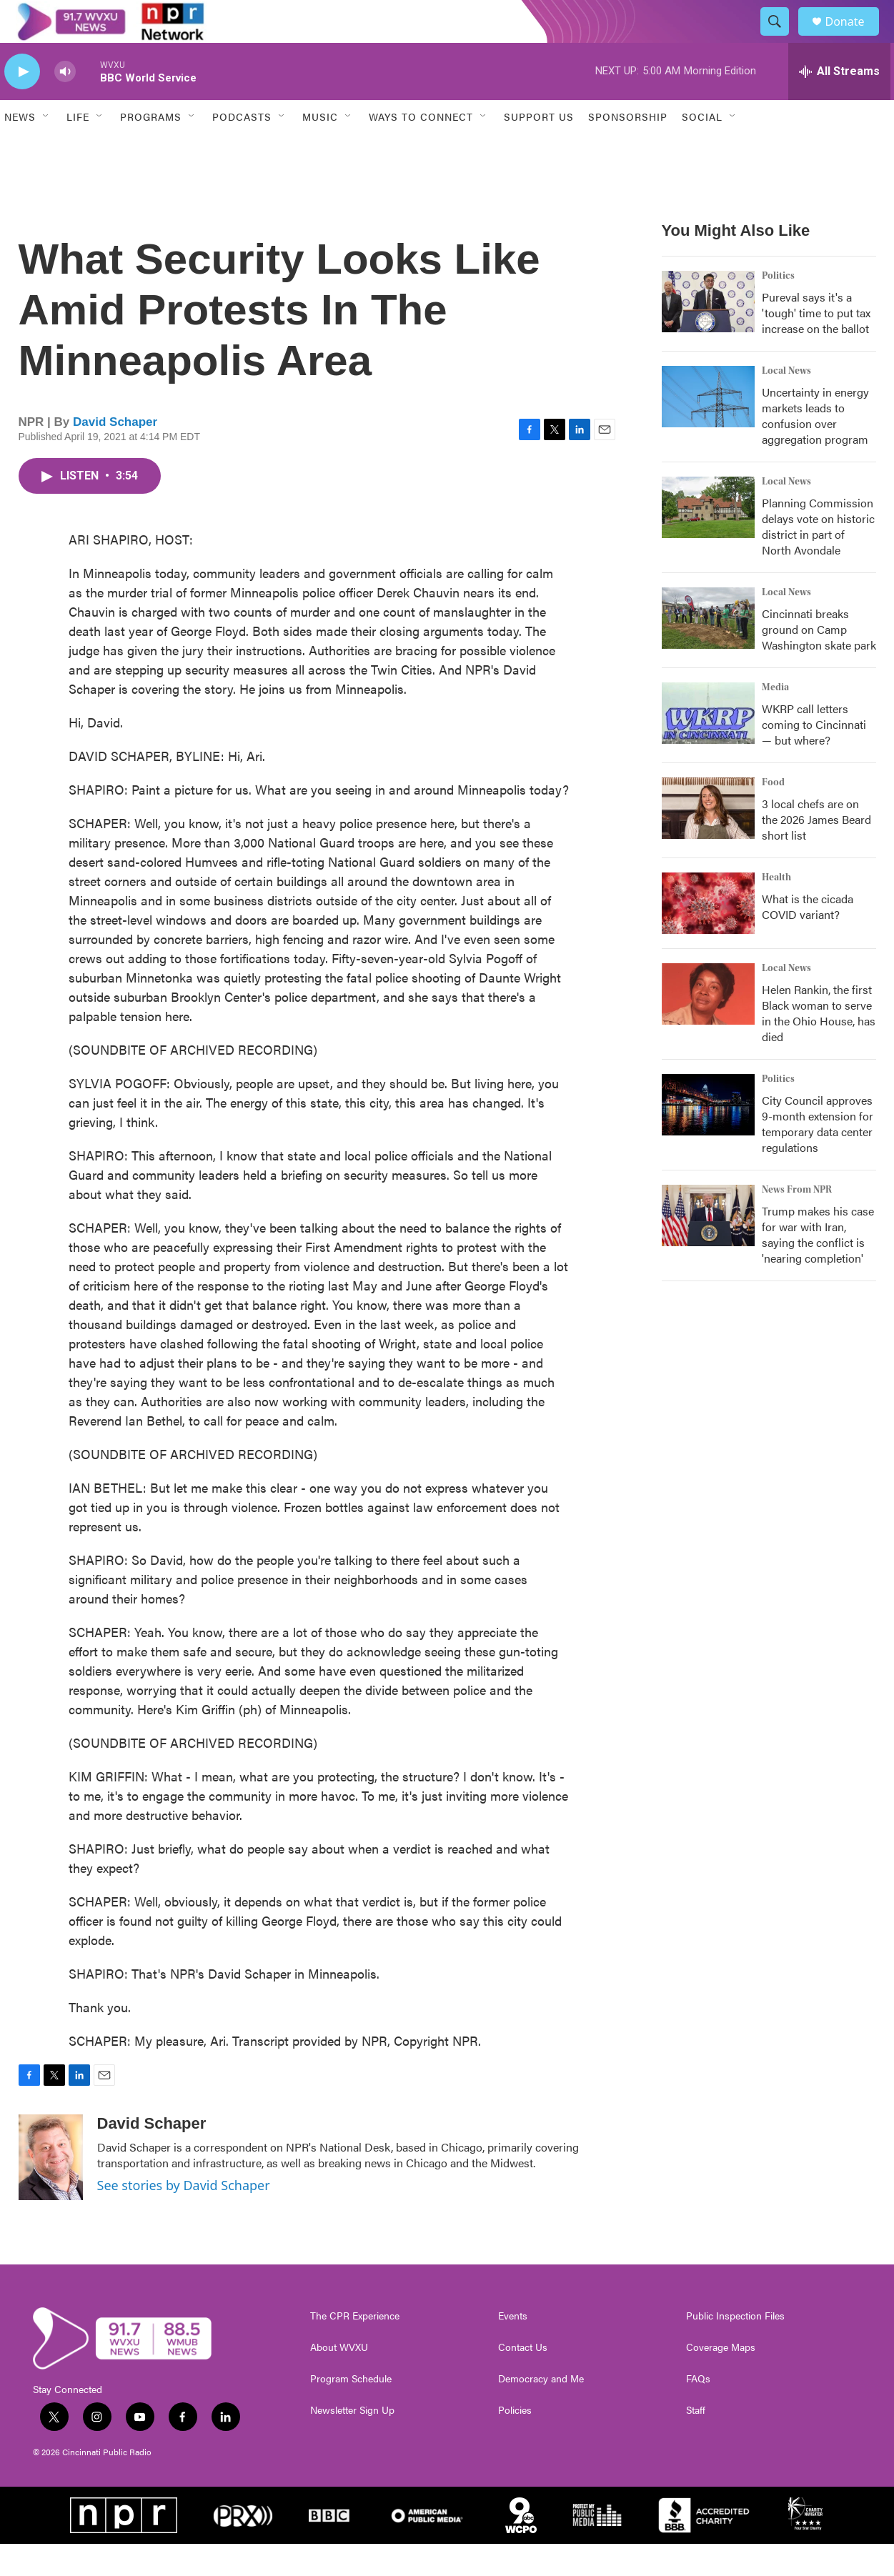  What do you see at coordinates (708, 333) in the screenshot?
I see `[Pureval says it's a 'tough' time to put tax increase on the ballot]` at bounding box center [708, 333].